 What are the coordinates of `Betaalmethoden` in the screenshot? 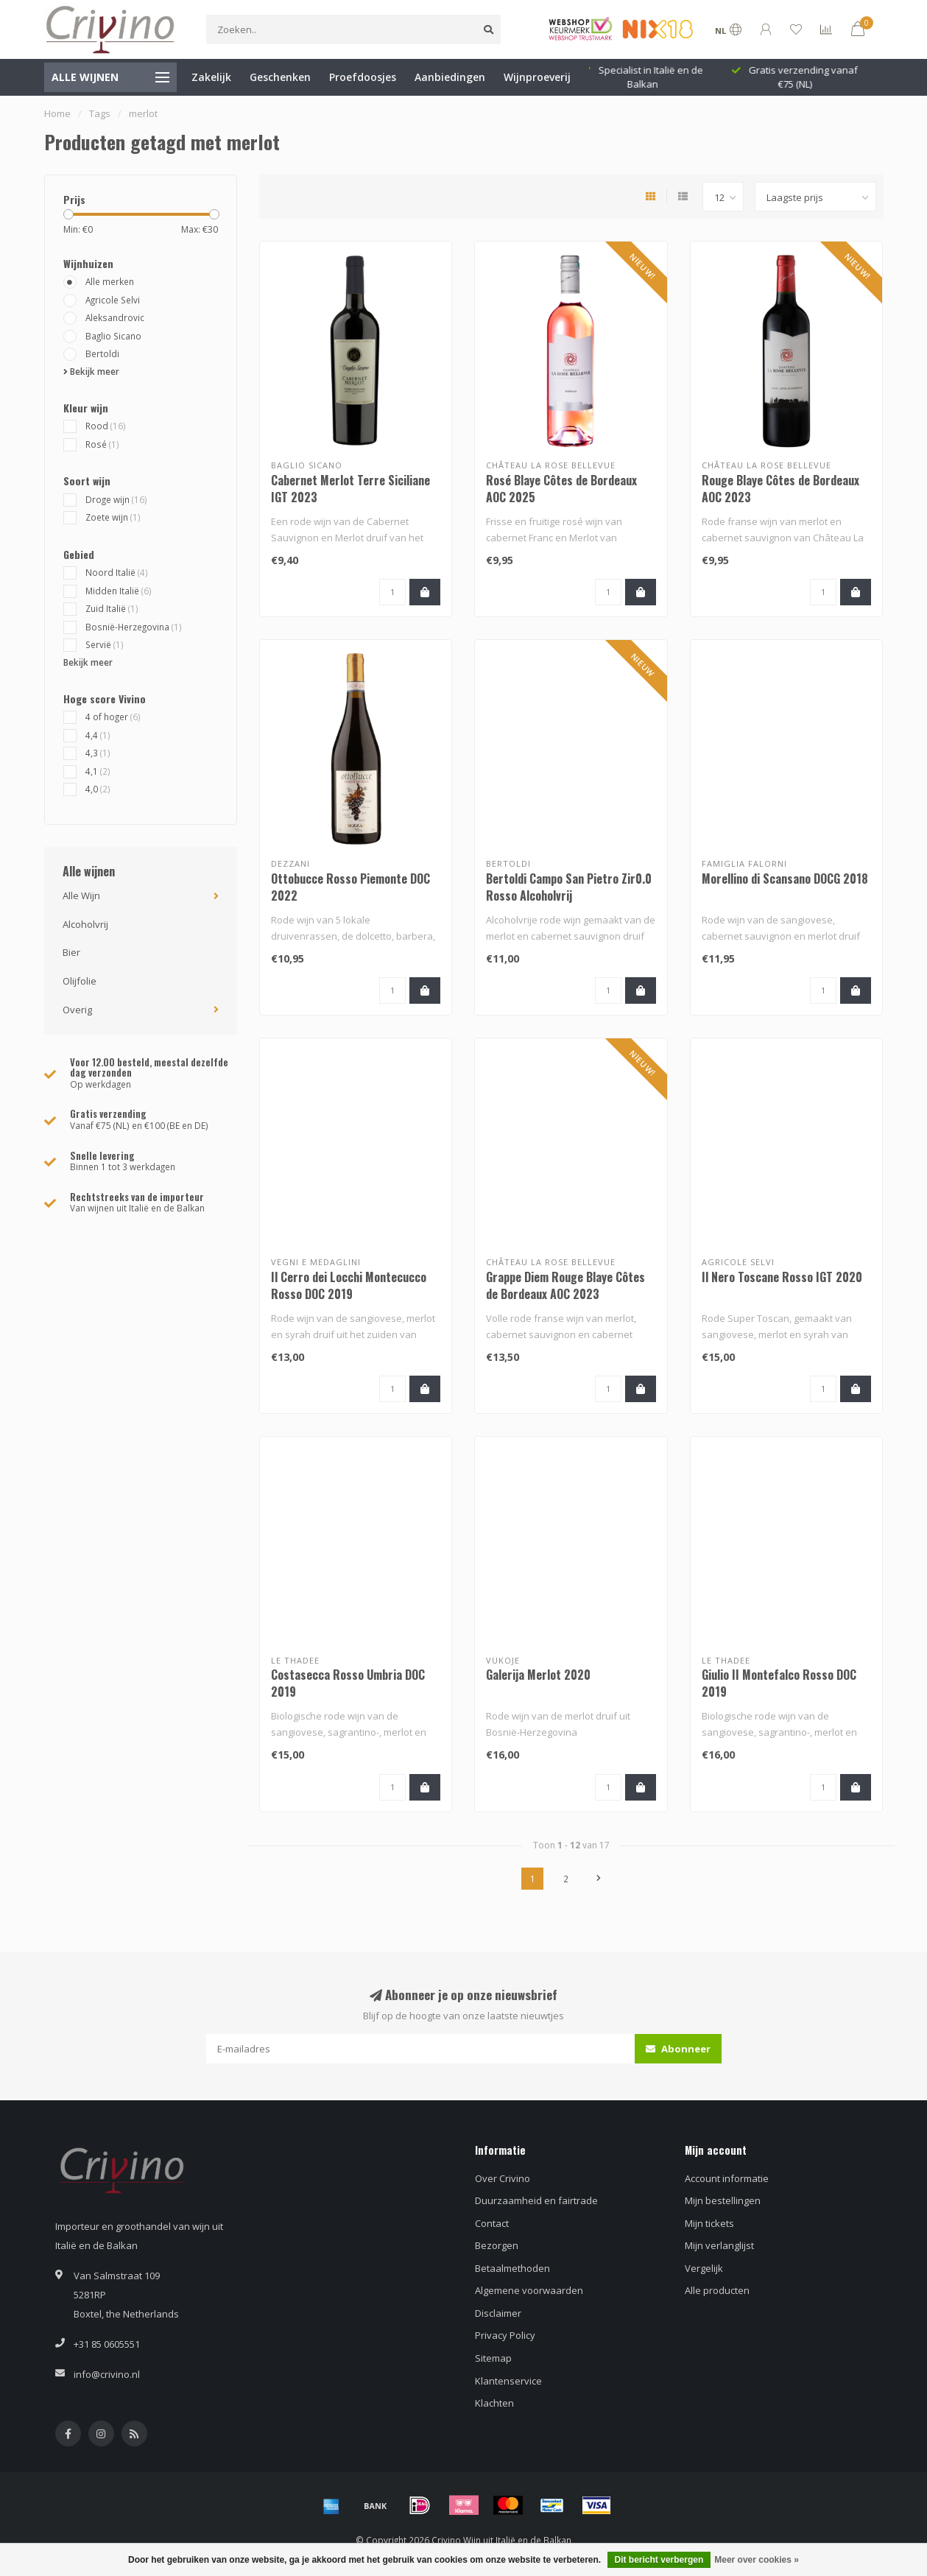 It's located at (512, 2268).